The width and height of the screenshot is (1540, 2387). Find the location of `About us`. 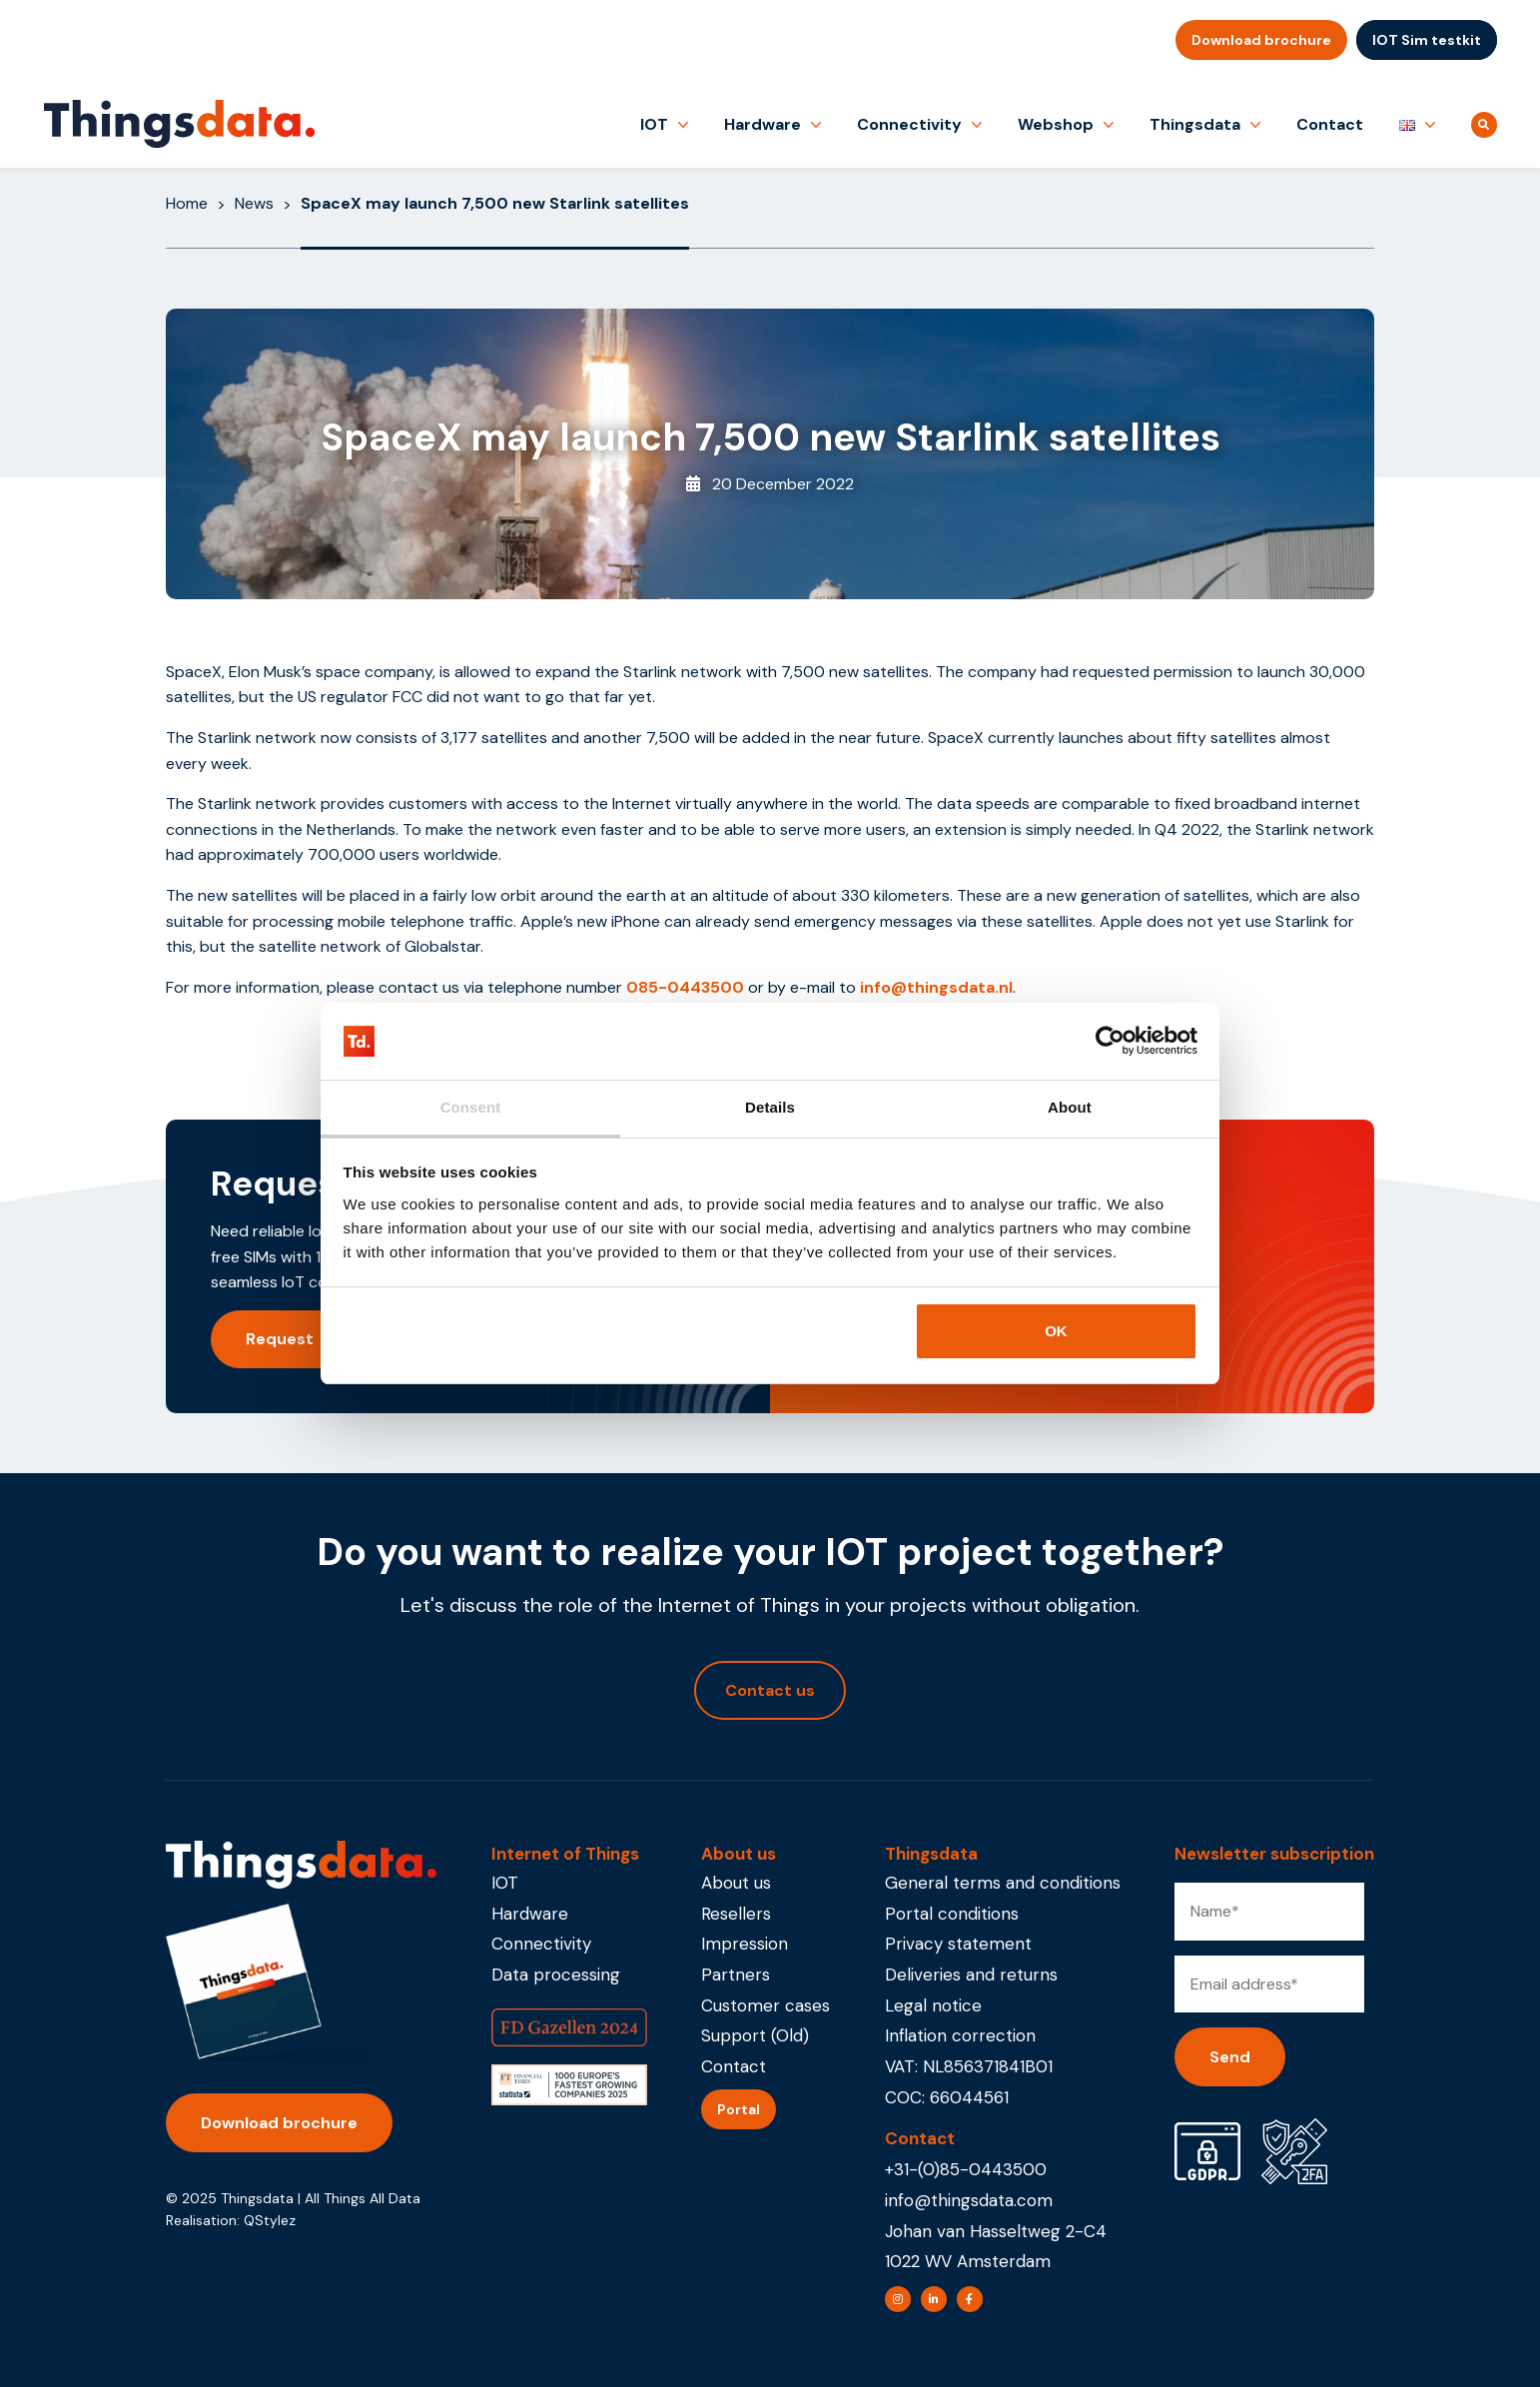

About us is located at coordinates (736, 1883).